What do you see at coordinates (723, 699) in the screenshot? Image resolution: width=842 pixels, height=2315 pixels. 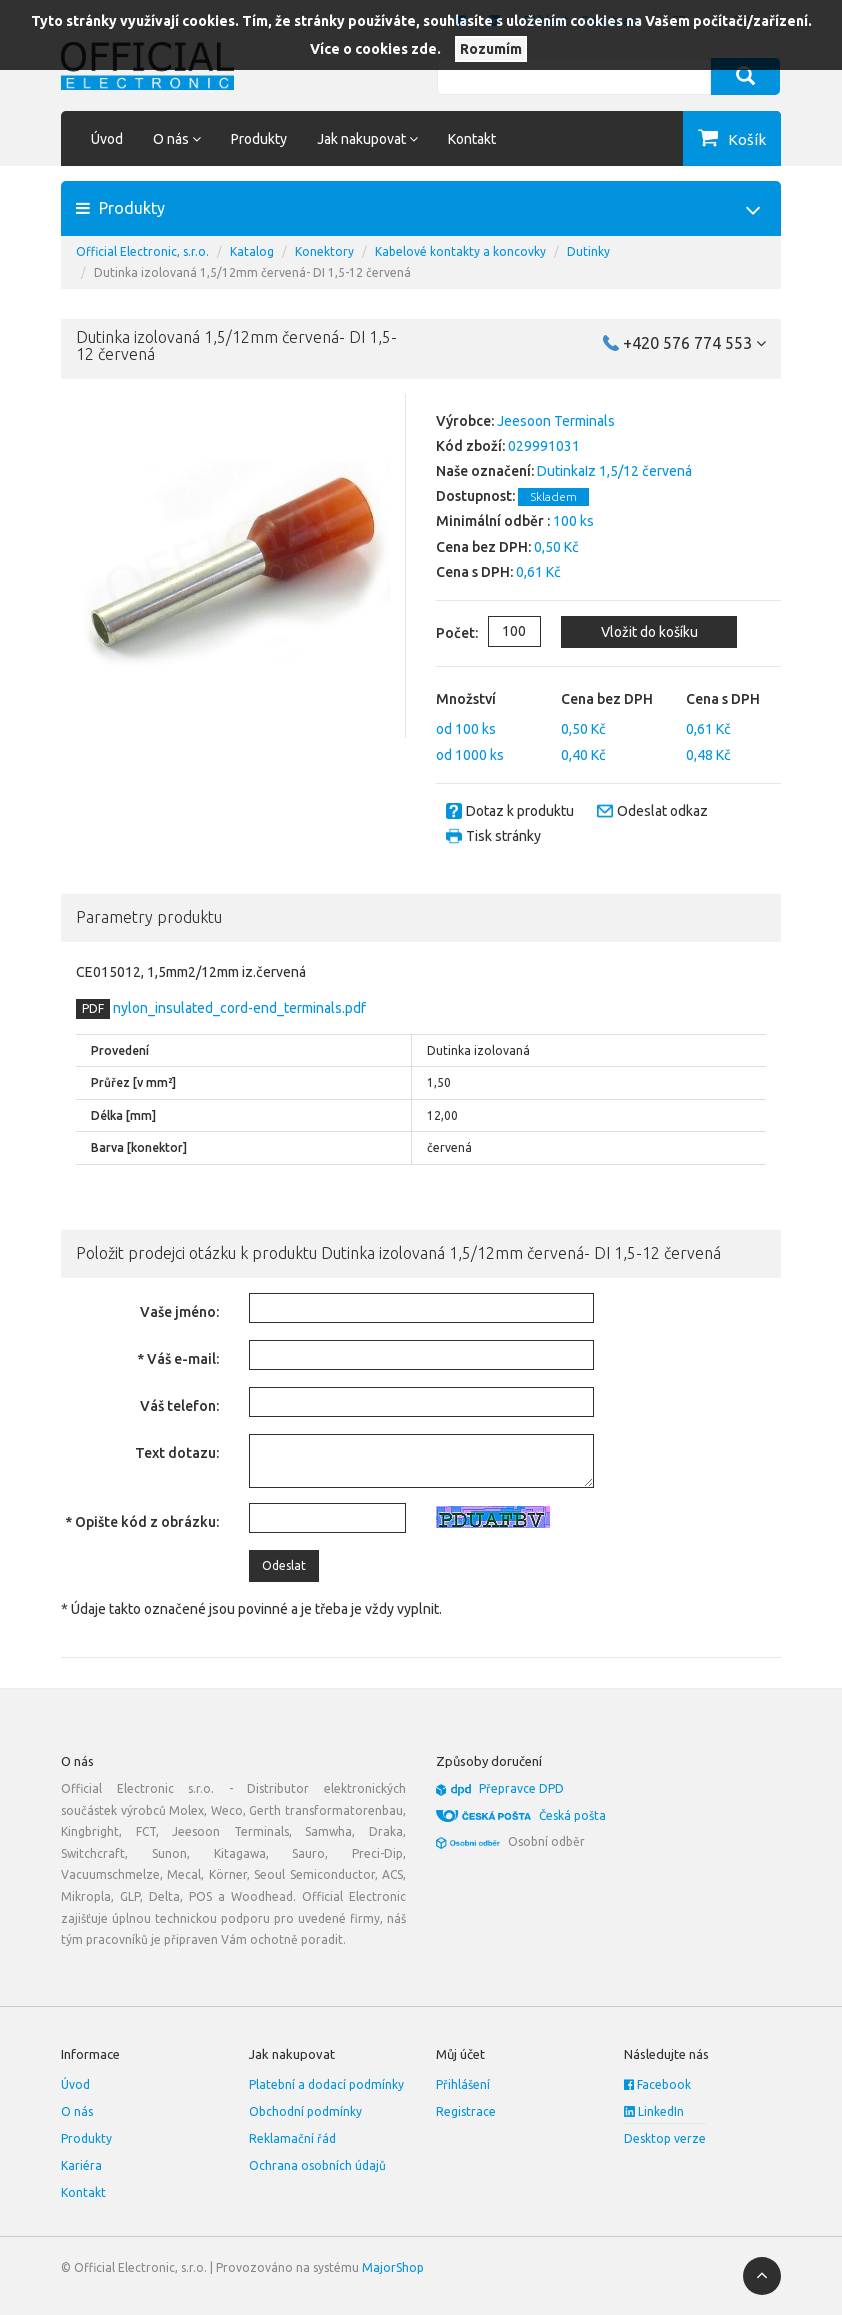 I see `Cena s DPH` at bounding box center [723, 699].